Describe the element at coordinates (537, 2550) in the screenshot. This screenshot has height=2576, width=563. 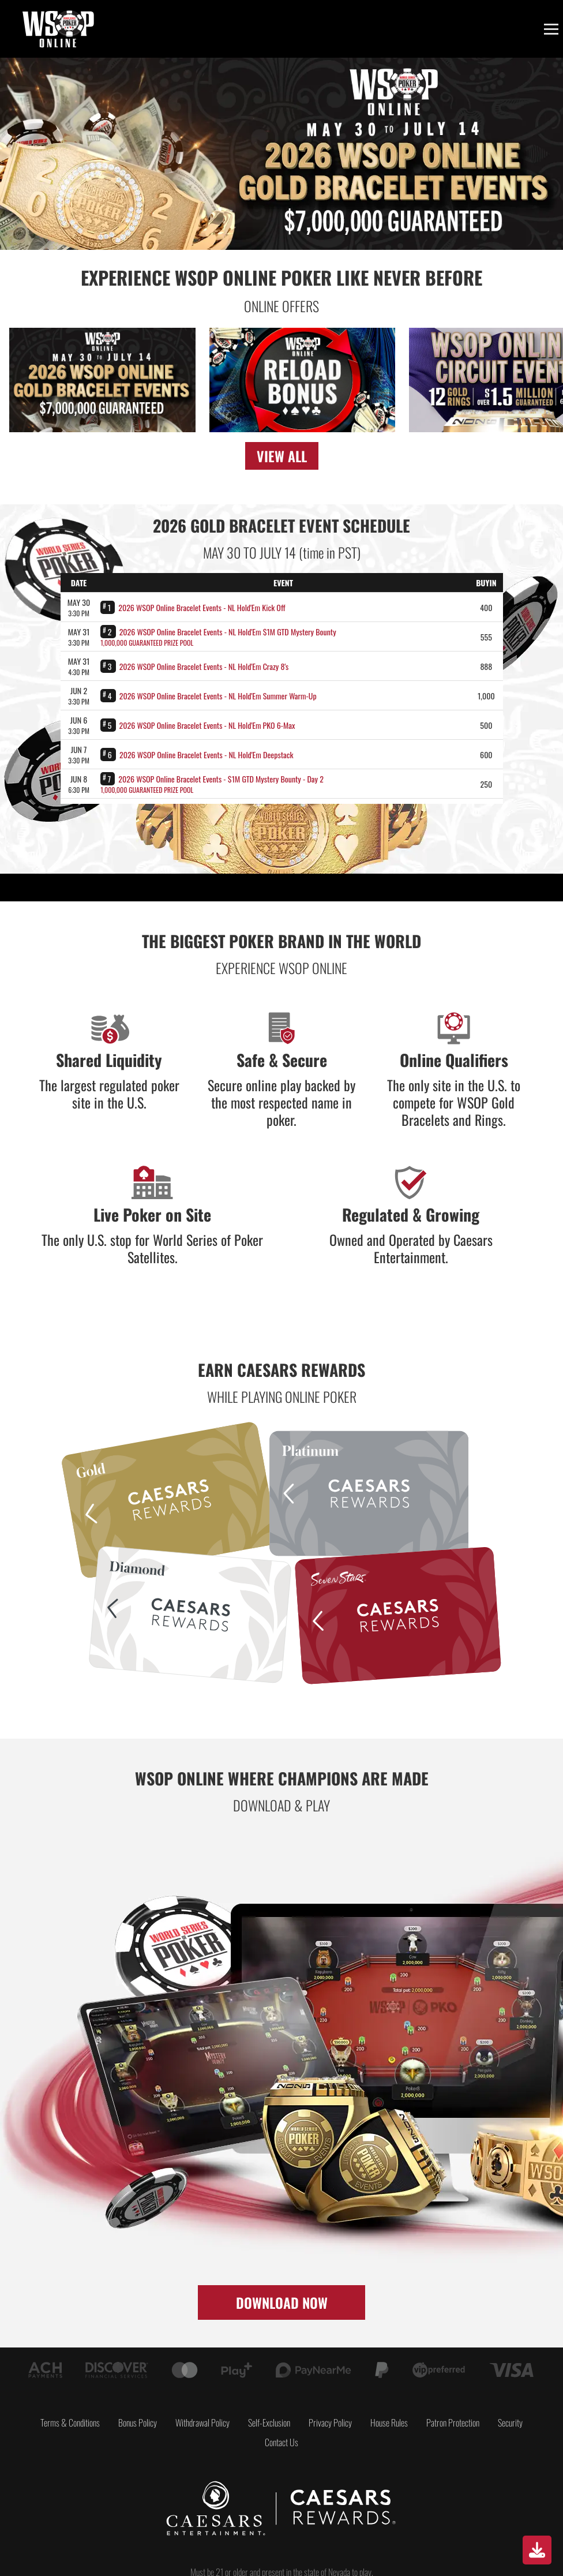
I see `[Download]` at that location.